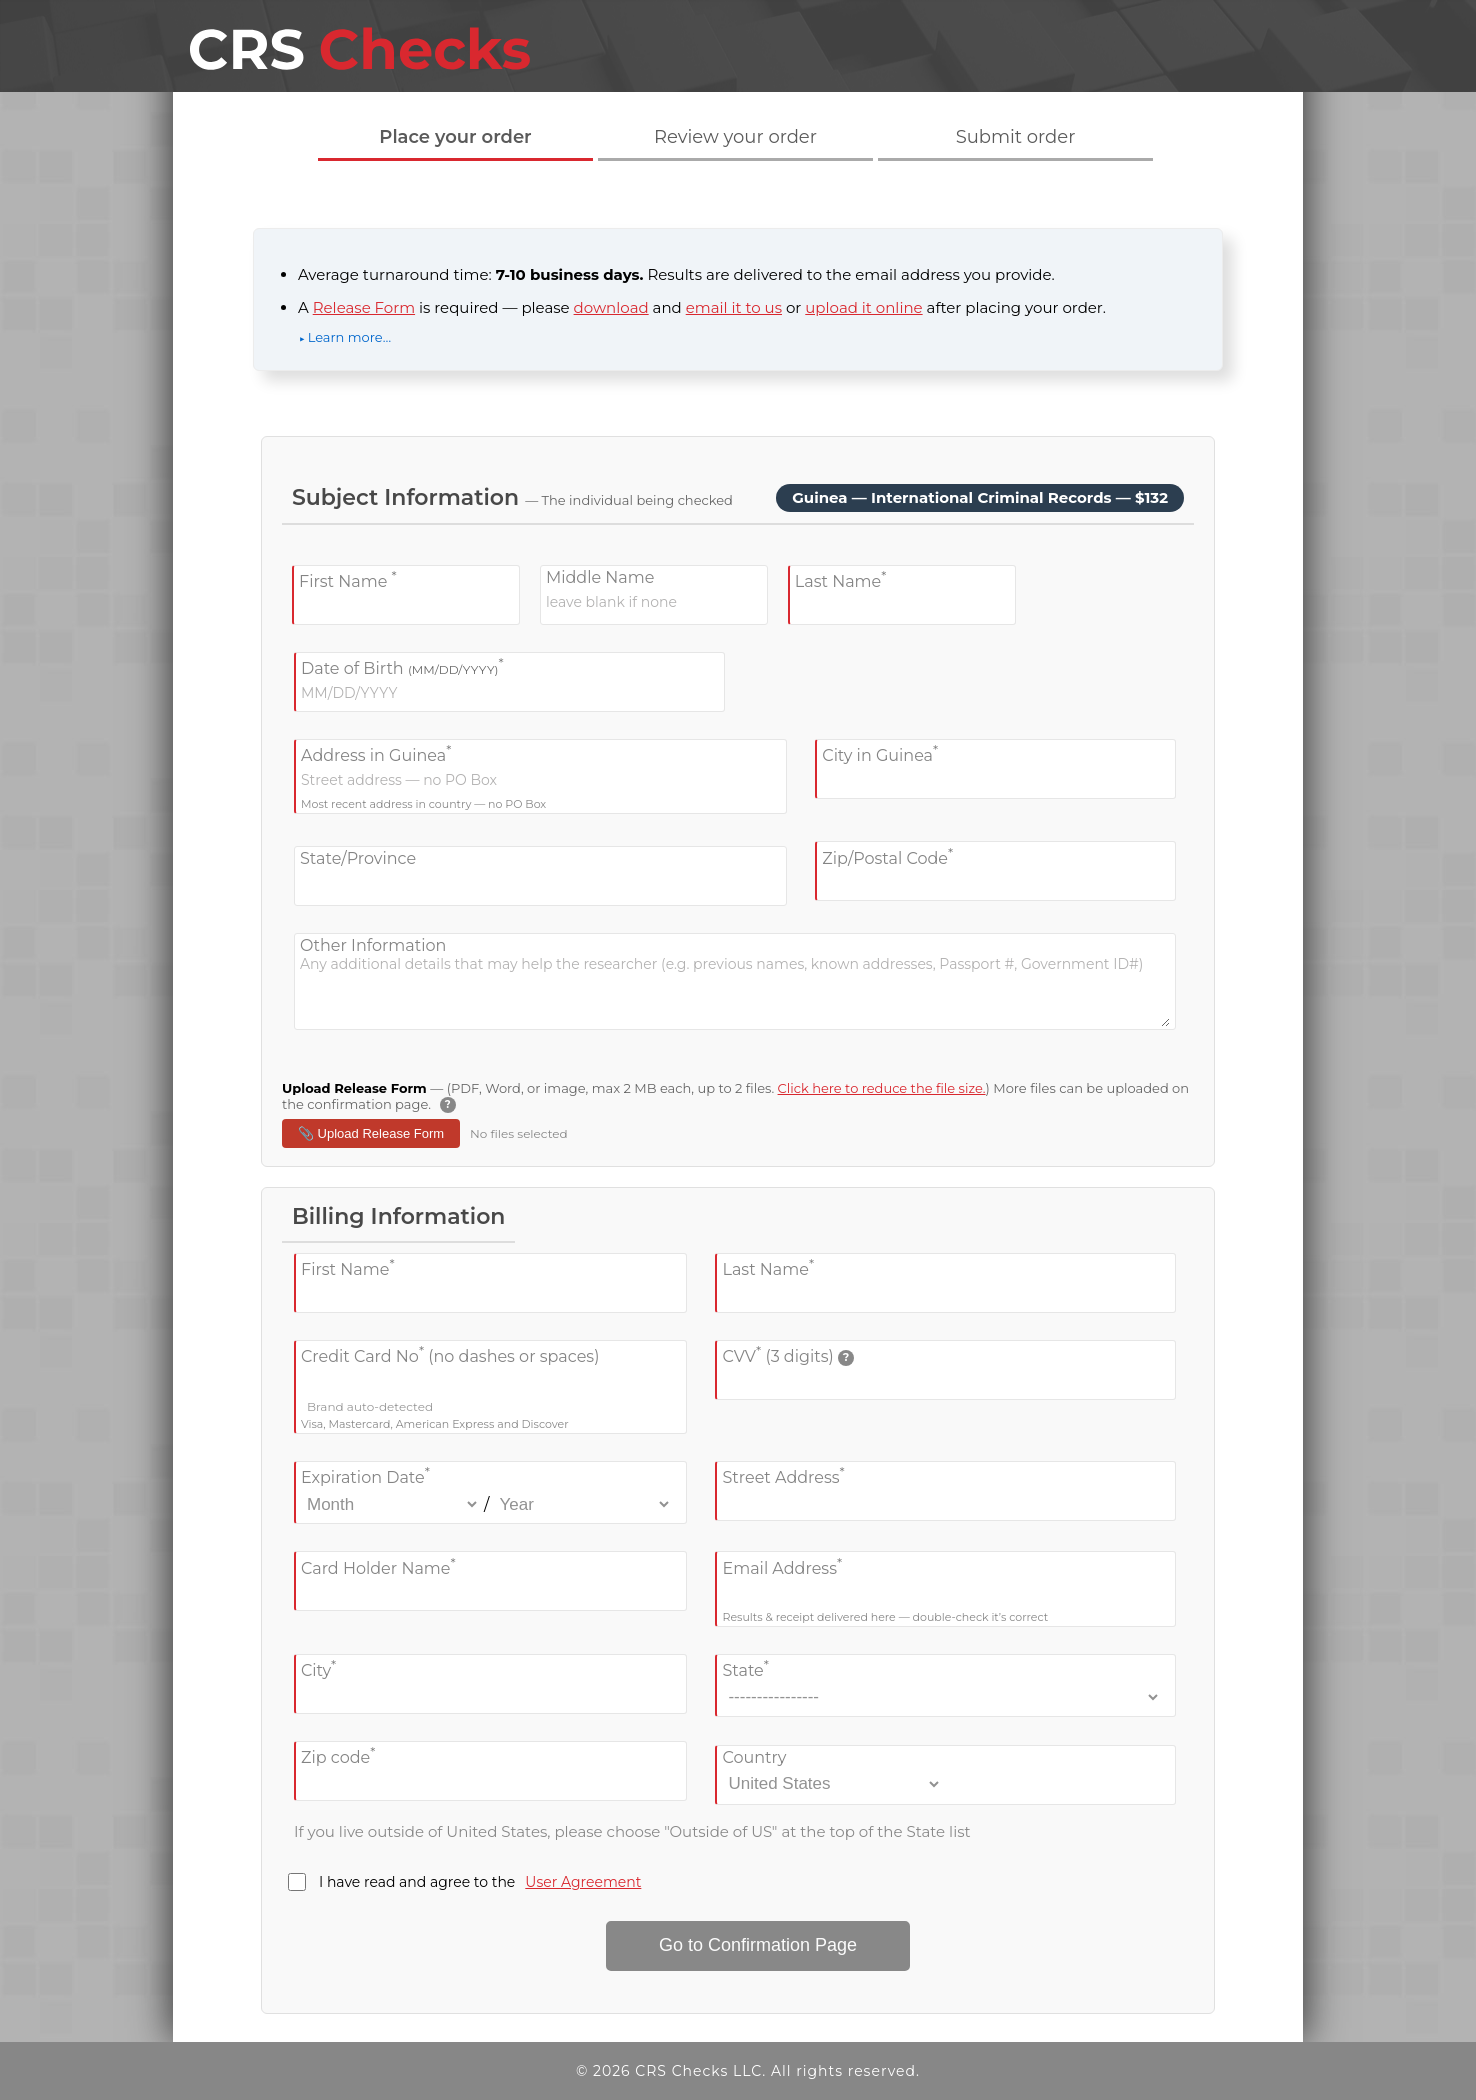 The width and height of the screenshot is (1476, 2100). What do you see at coordinates (402, 666) in the screenshot?
I see `Date of Birth` at bounding box center [402, 666].